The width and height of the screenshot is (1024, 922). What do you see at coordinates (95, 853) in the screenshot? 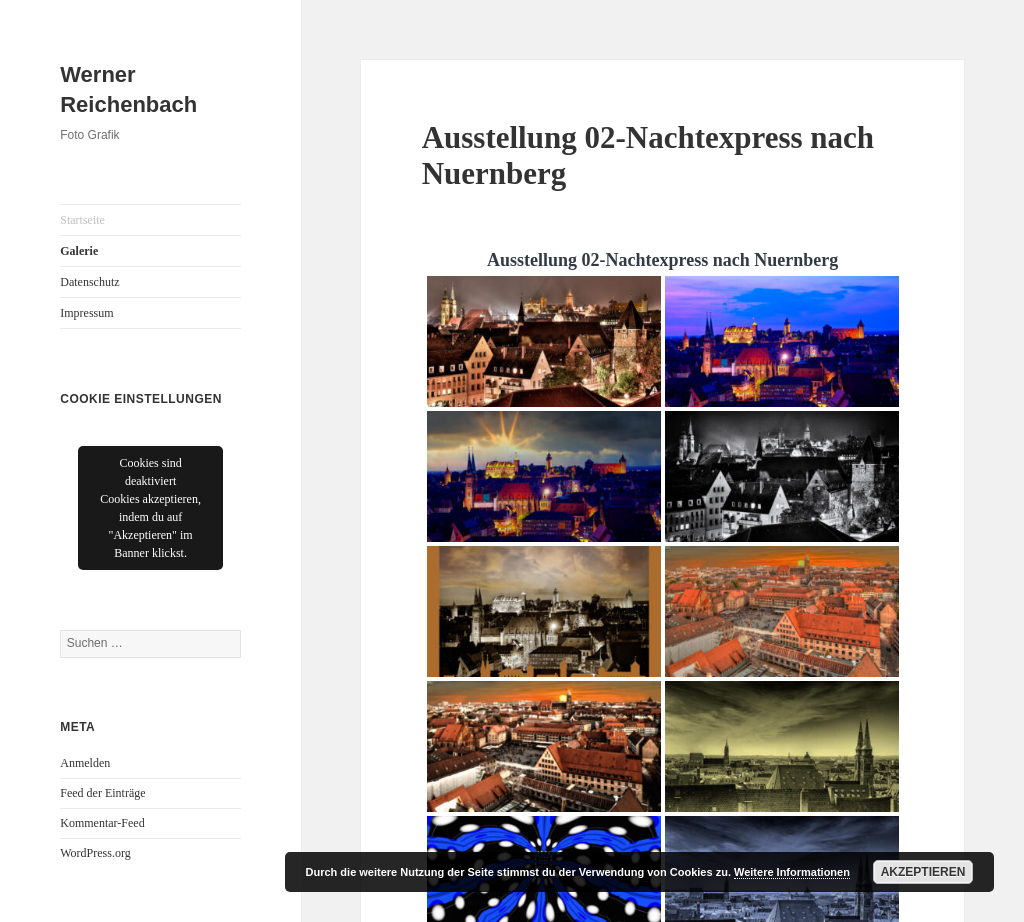
I see `WordPress.org` at bounding box center [95, 853].